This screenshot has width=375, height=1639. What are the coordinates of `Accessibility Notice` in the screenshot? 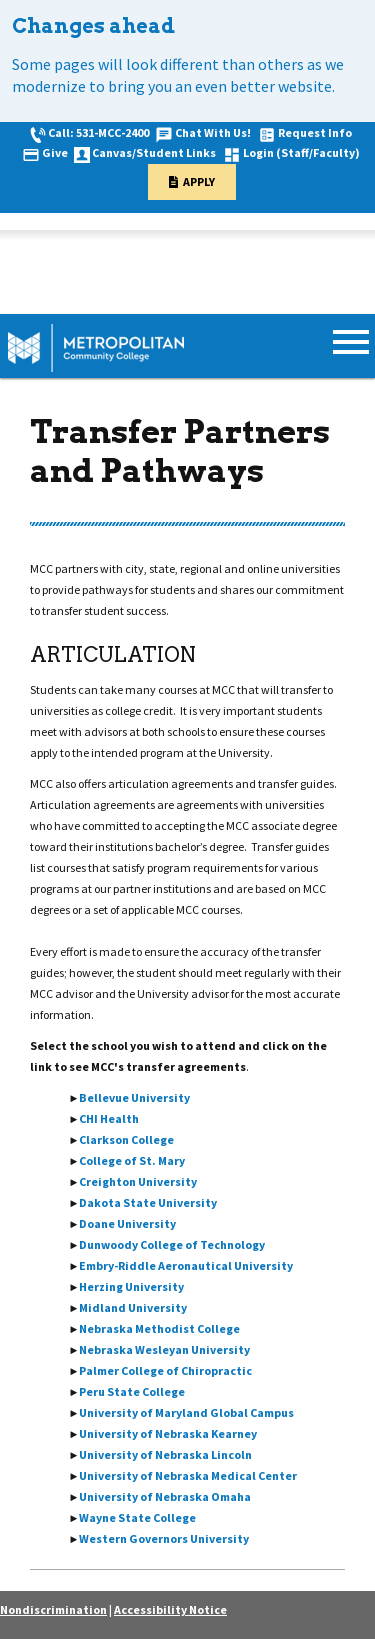 It's located at (170, 1609).